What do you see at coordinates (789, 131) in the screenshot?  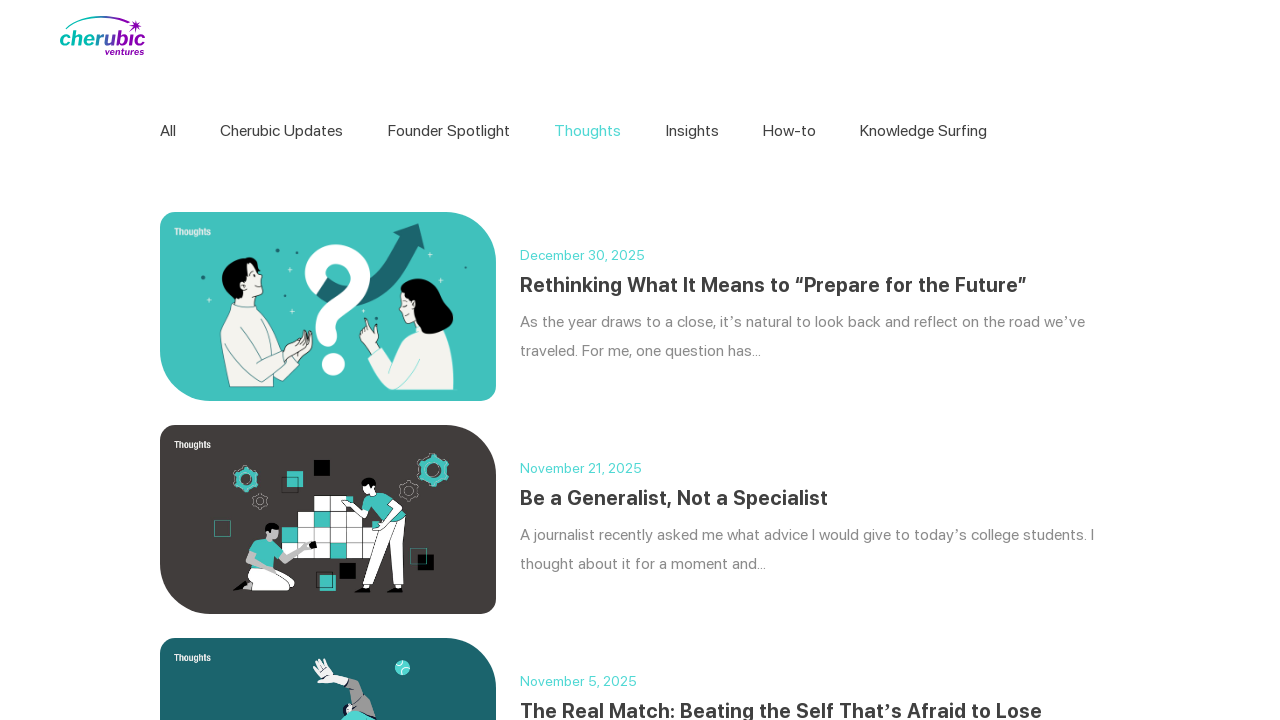 I see `How-to` at bounding box center [789, 131].